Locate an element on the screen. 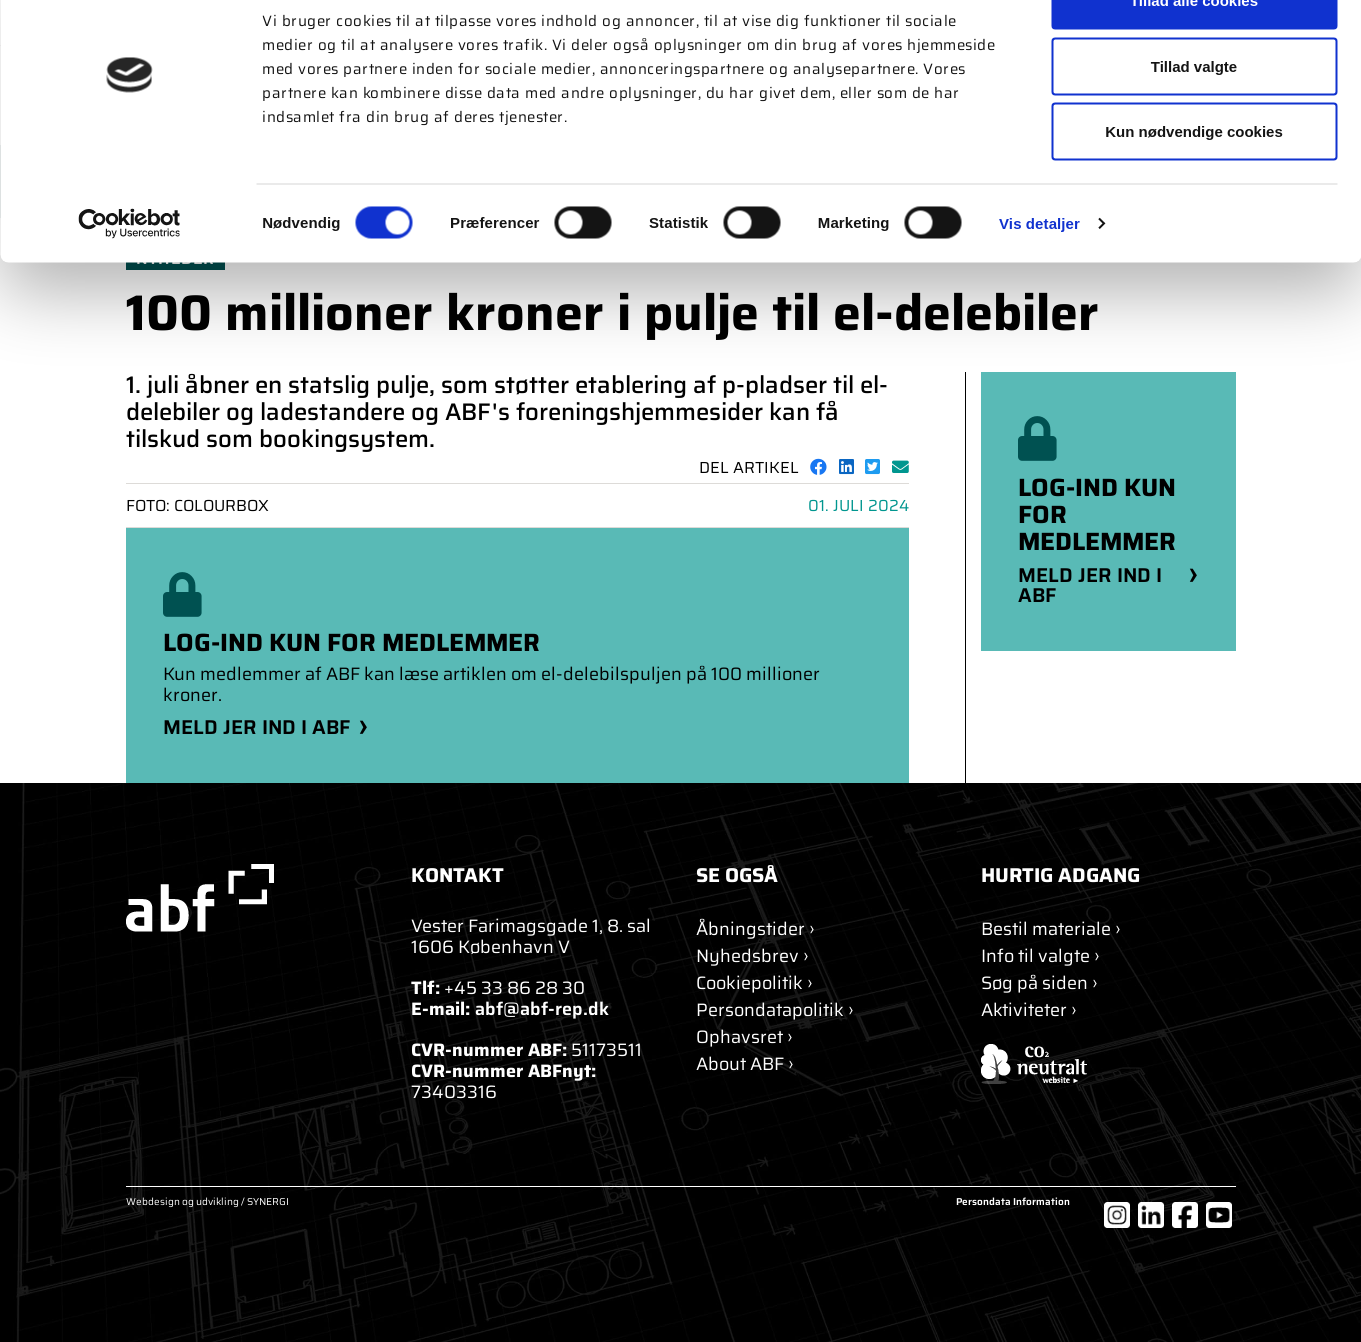  [Kontakt] is located at coordinates (755, 929).